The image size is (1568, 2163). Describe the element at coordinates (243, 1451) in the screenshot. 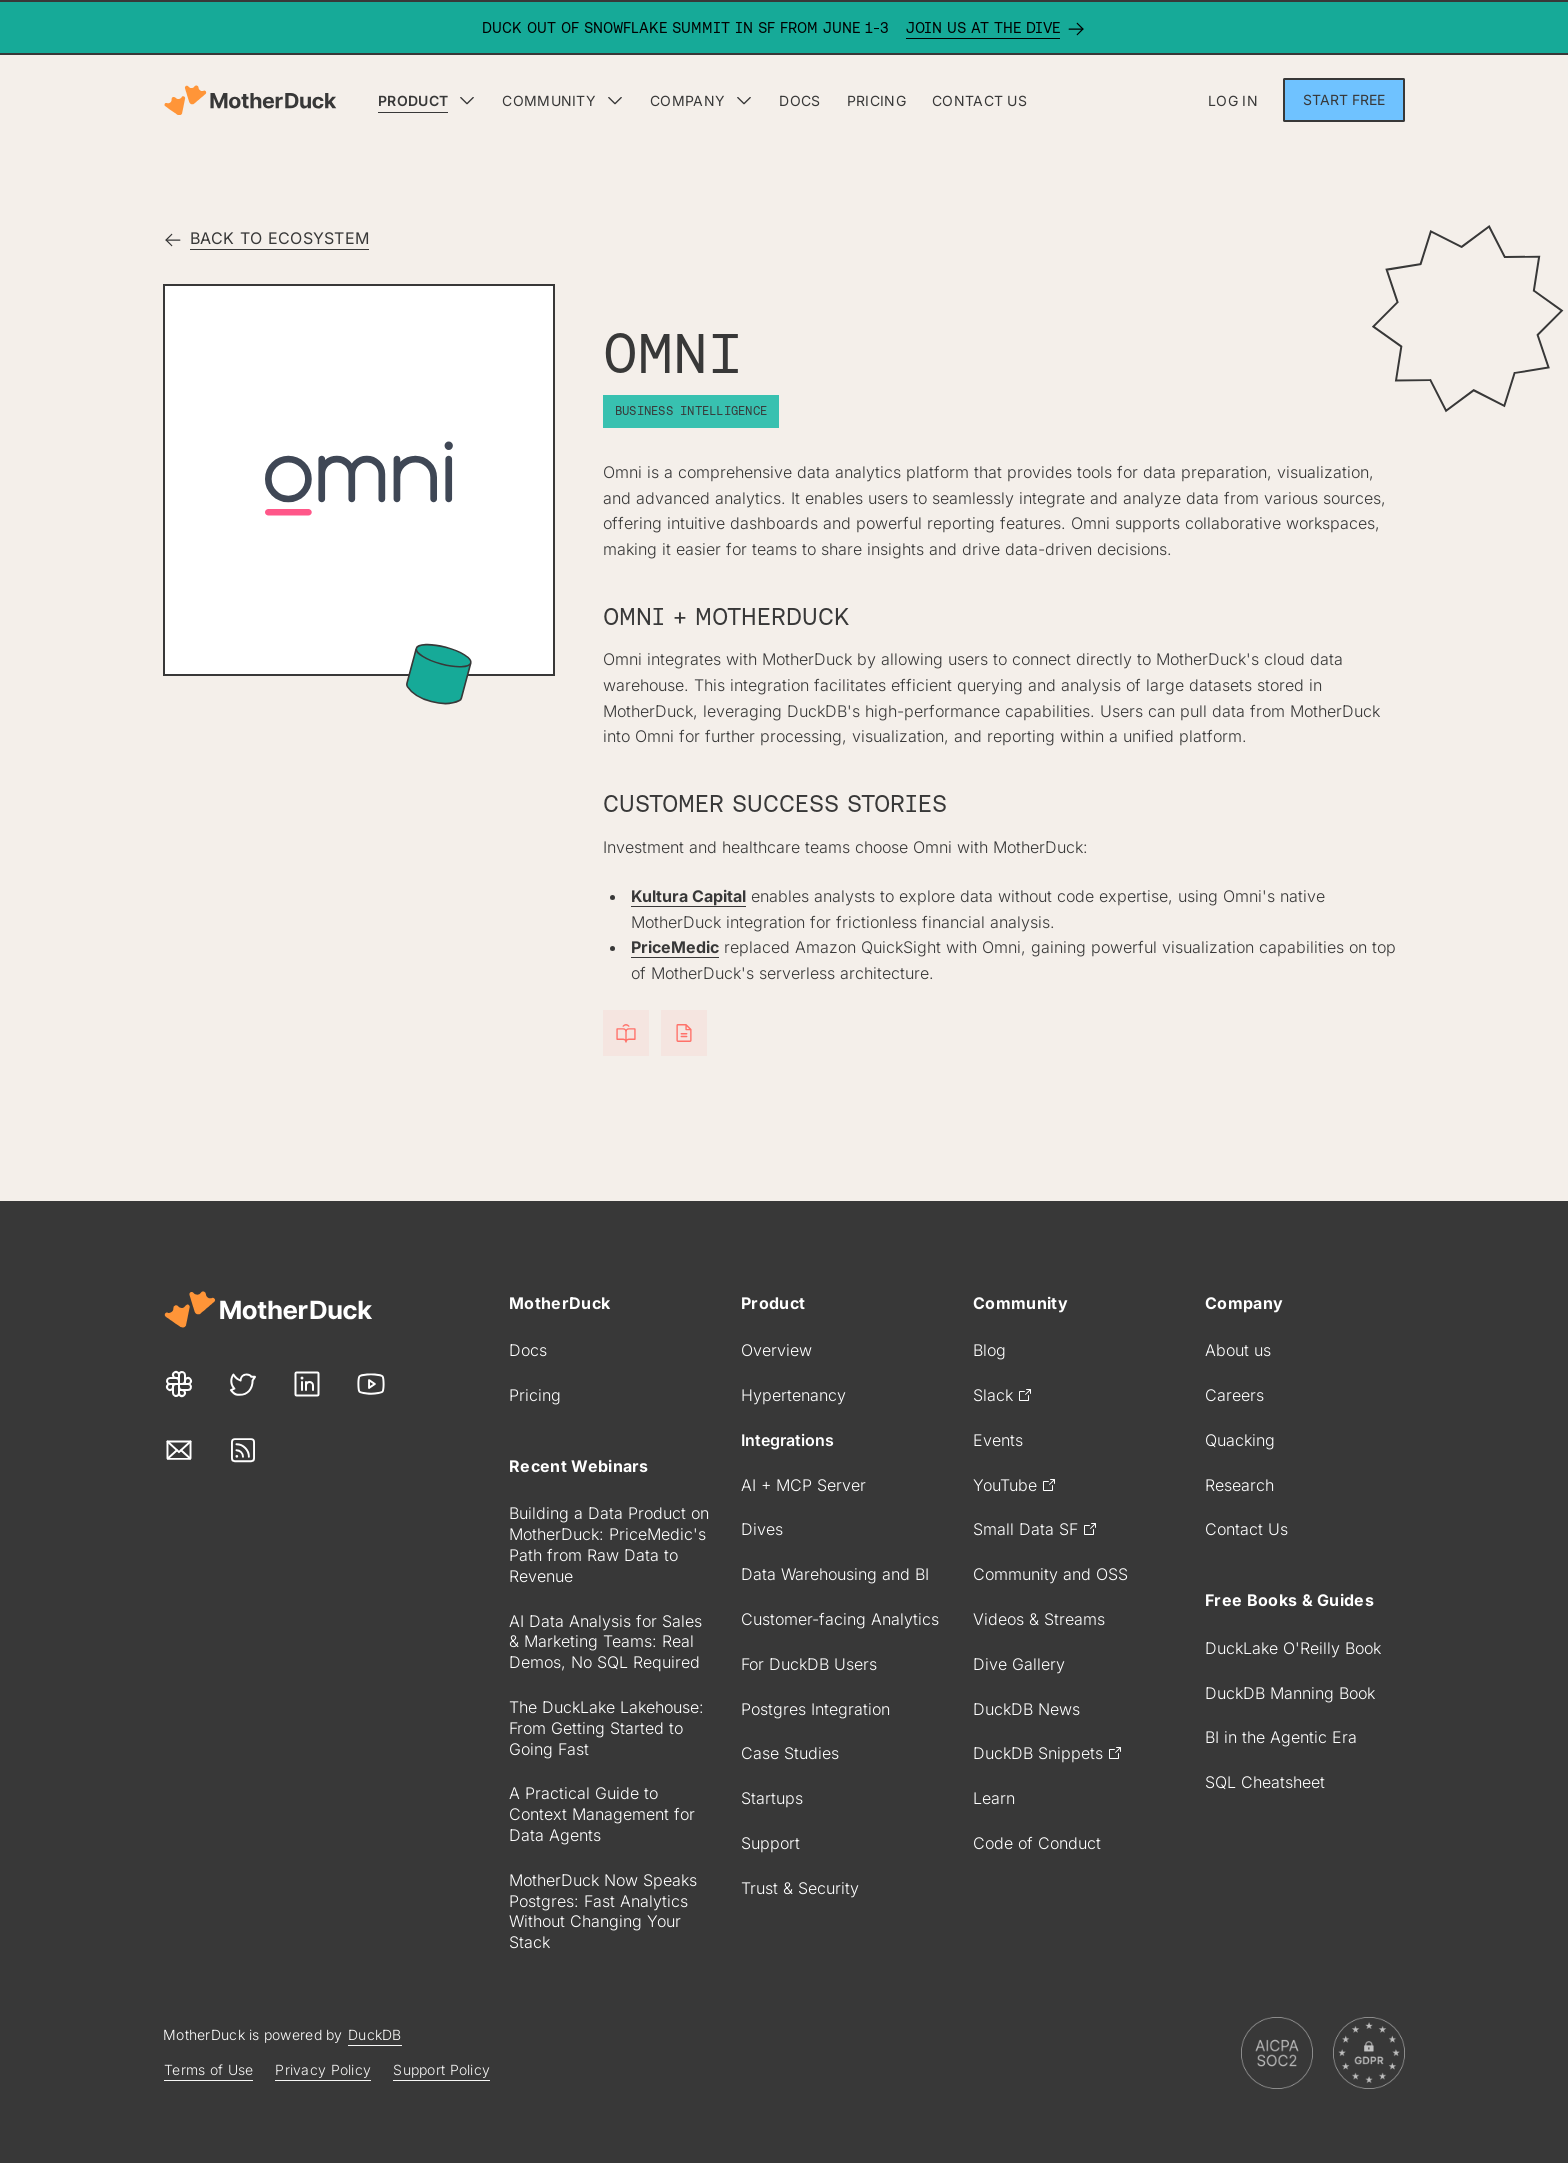

I see `[Our Rss link]` at that location.